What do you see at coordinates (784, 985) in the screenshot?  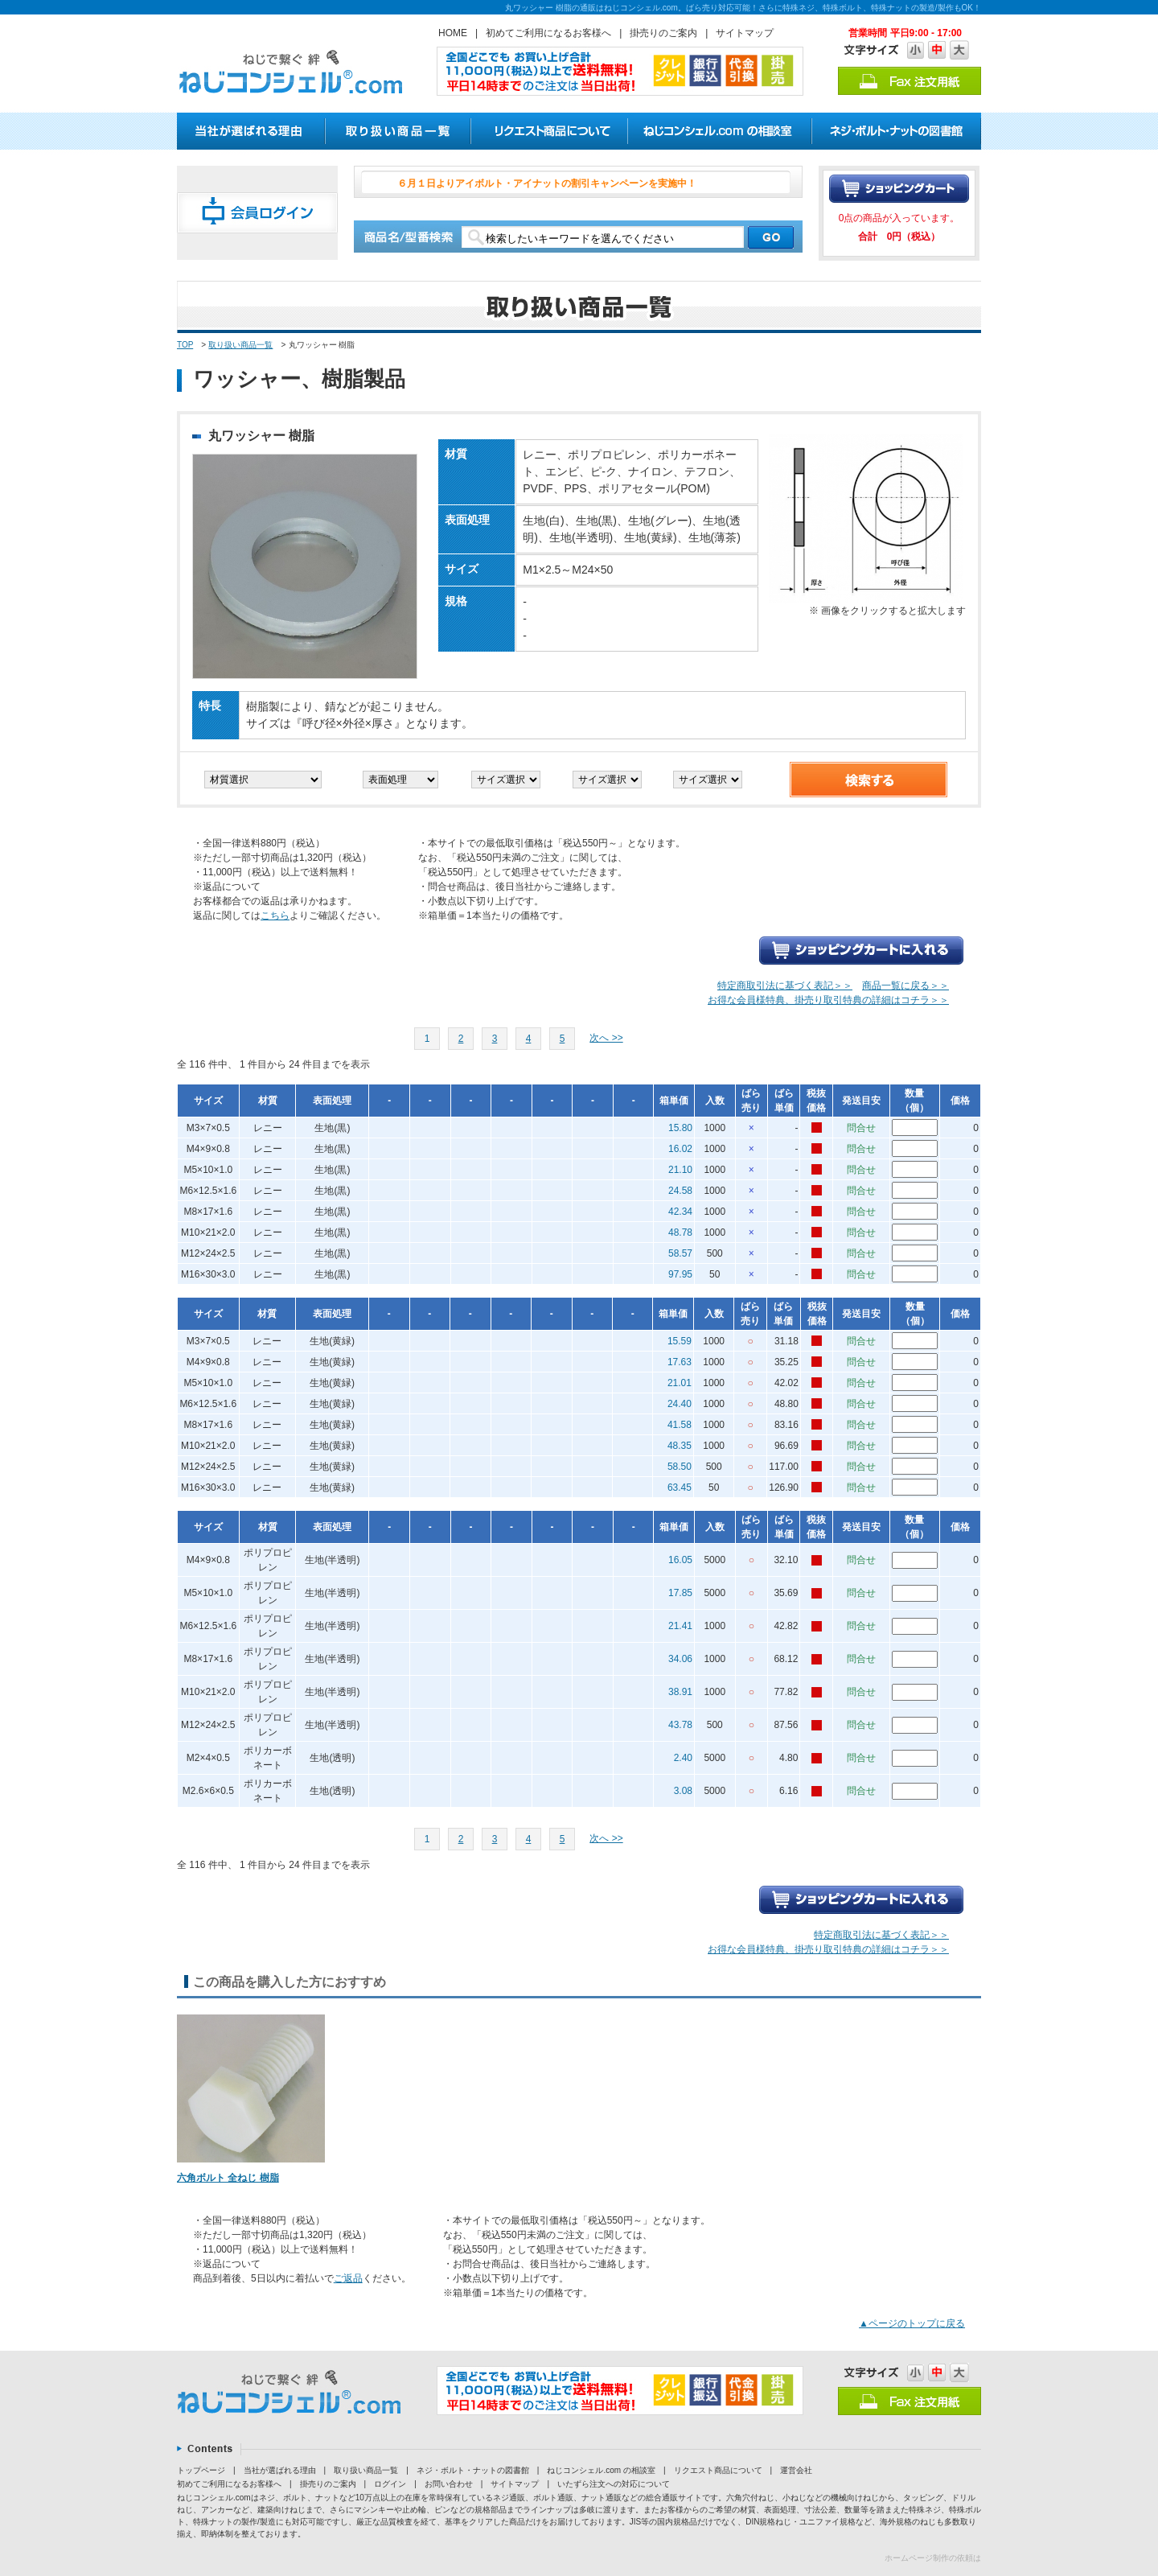 I see `特定商取引法に基づく表記＞＞` at bounding box center [784, 985].